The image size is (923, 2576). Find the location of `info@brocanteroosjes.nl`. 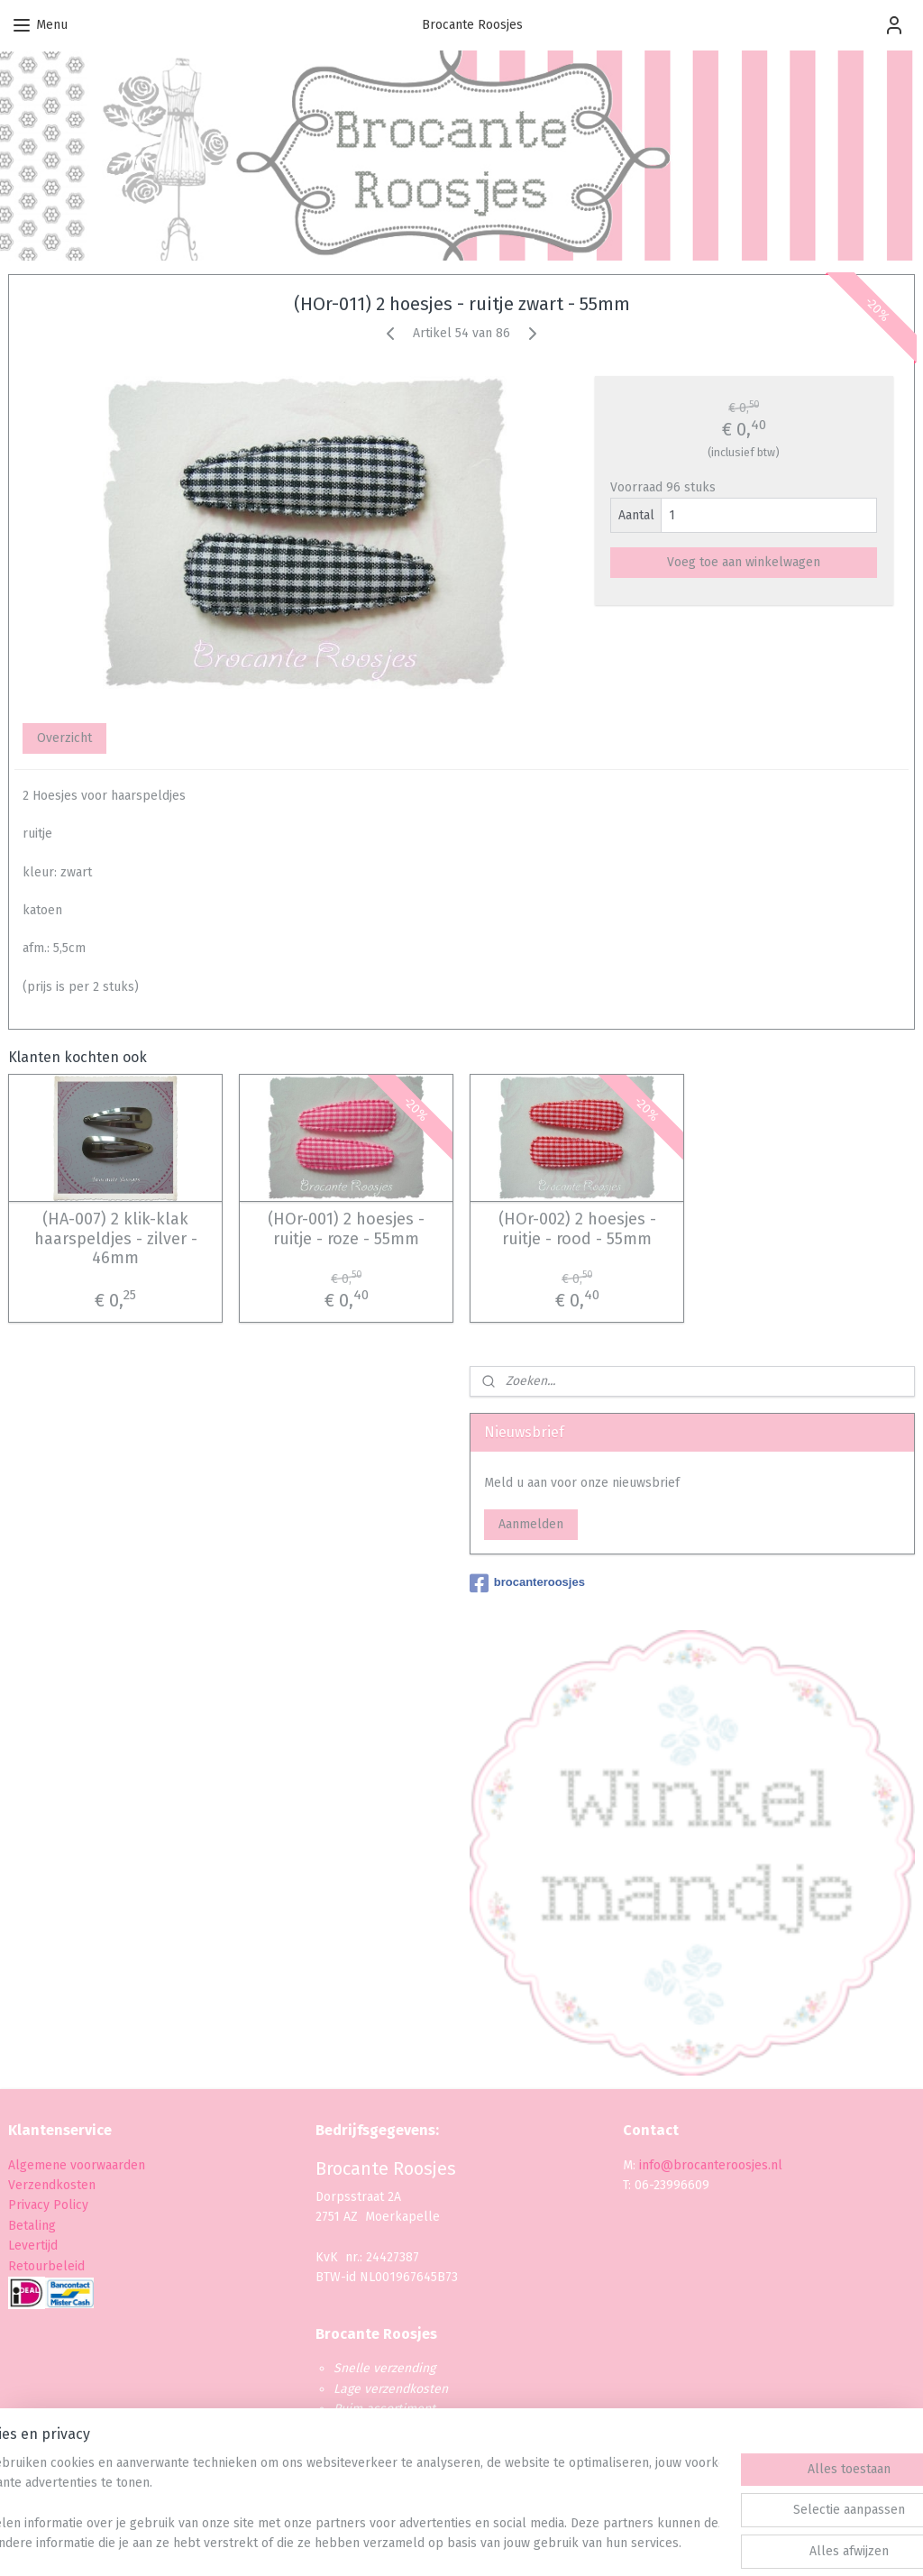

info@brocanteroosjes.nl is located at coordinates (710, 2165).